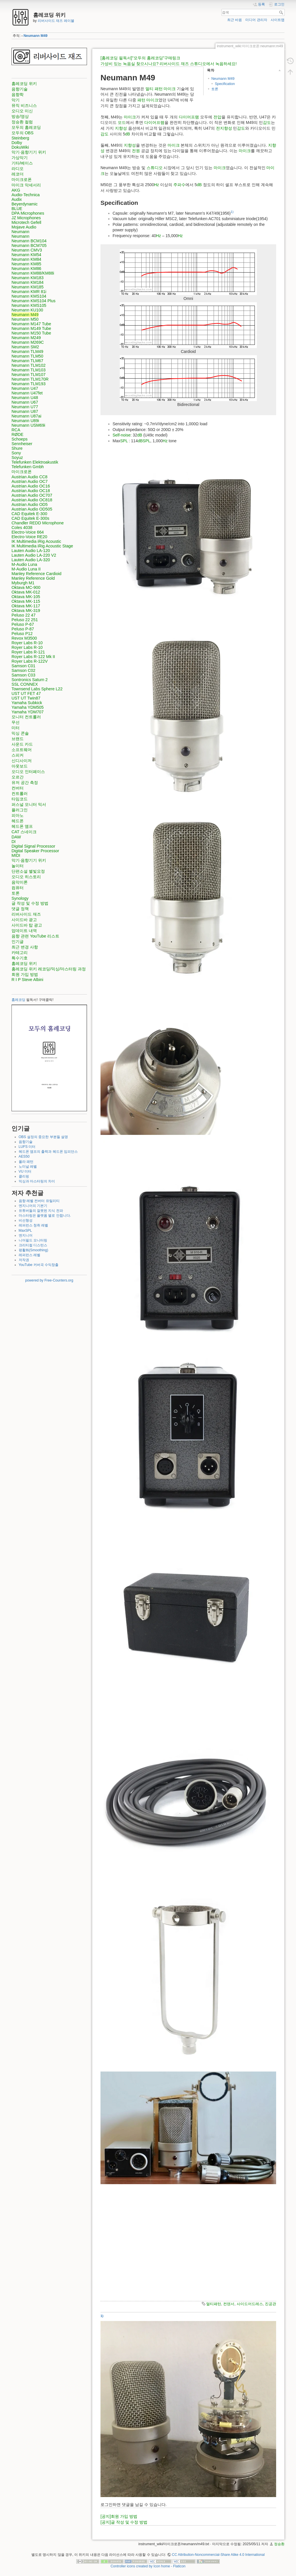 Image resolution: width=296 pixels, height=2576 pixels. Describe the element at coordinates (155, 167) in the screenshot. I see `스튜디오` at that location.